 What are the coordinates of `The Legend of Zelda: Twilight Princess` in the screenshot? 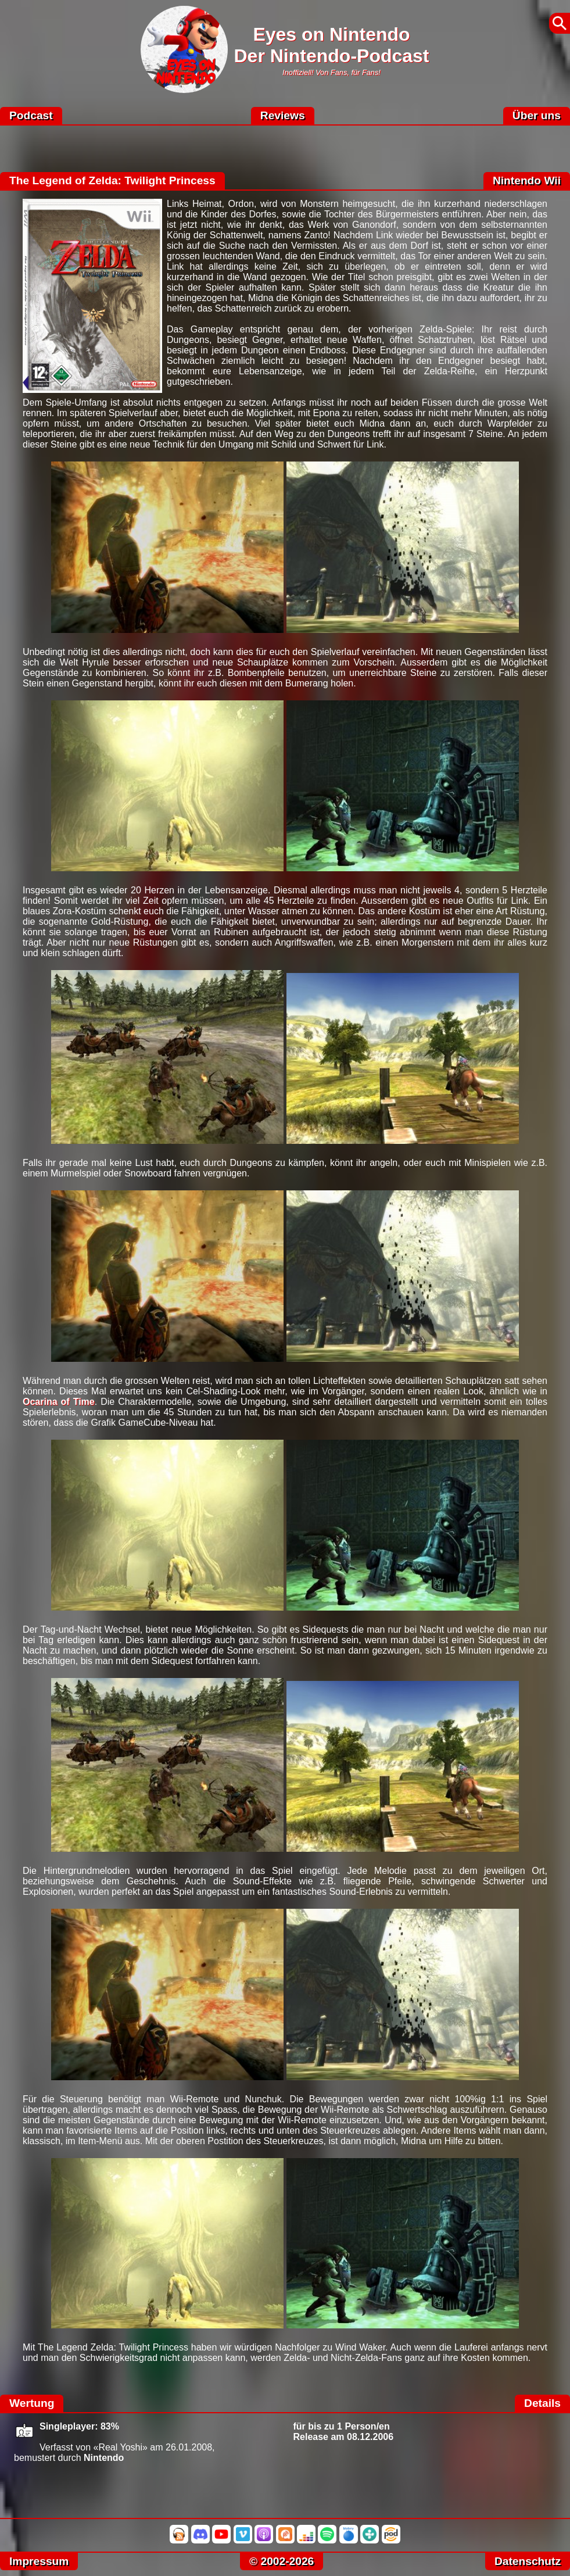 It's located at (112, 180).